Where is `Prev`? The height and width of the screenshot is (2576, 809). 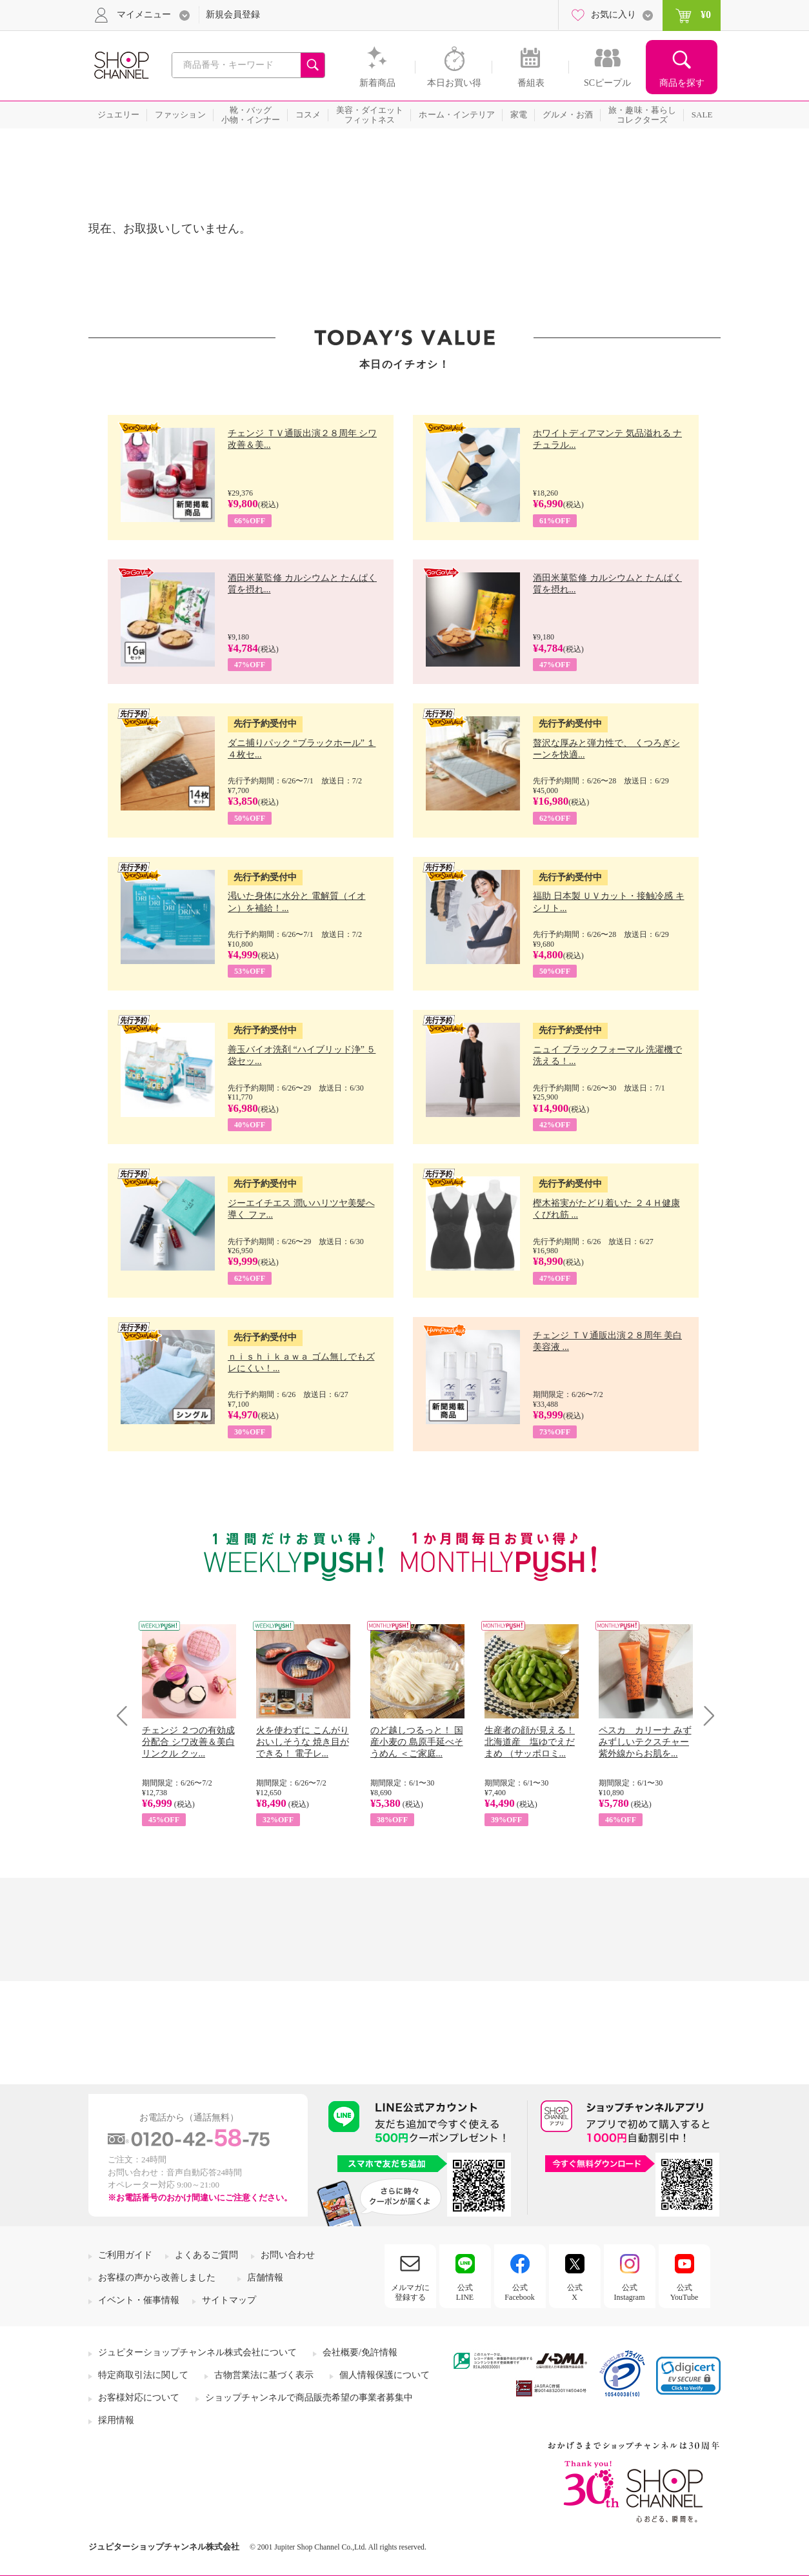 Prev is located at coordinates (126, 1715).